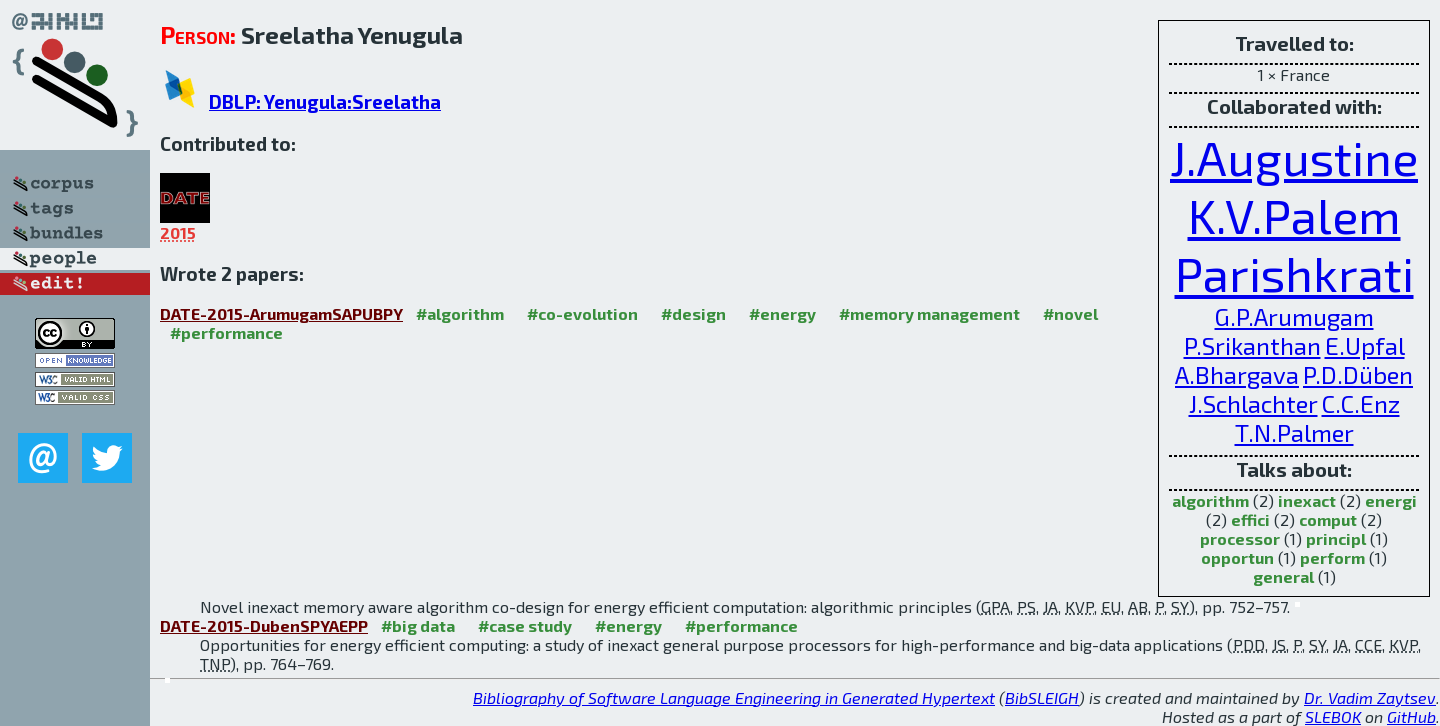 The image size is (1440, 726). I want to click on J.Augustine, so click(1294, 157).